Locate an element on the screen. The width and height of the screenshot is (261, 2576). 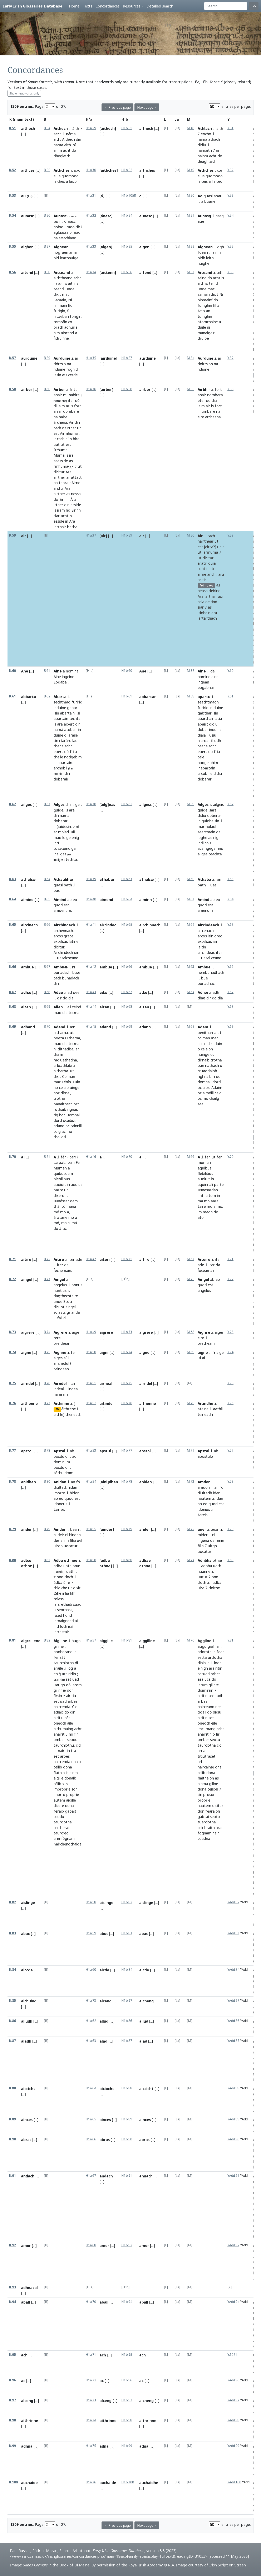
Aurduine is located at coordinates (62, 358).